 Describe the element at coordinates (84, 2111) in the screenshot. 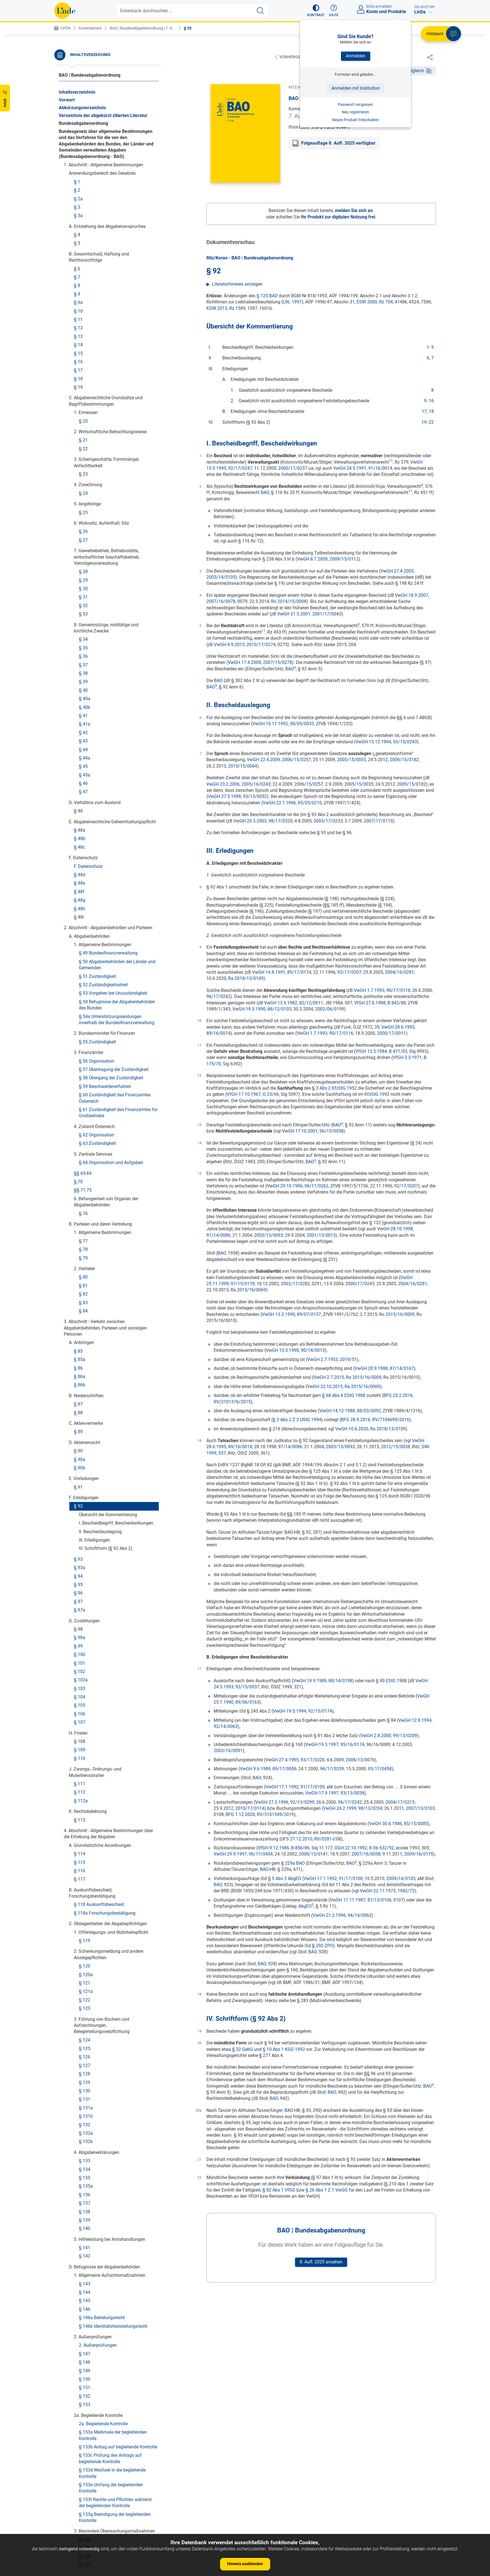

I see `§ 225` at that location.